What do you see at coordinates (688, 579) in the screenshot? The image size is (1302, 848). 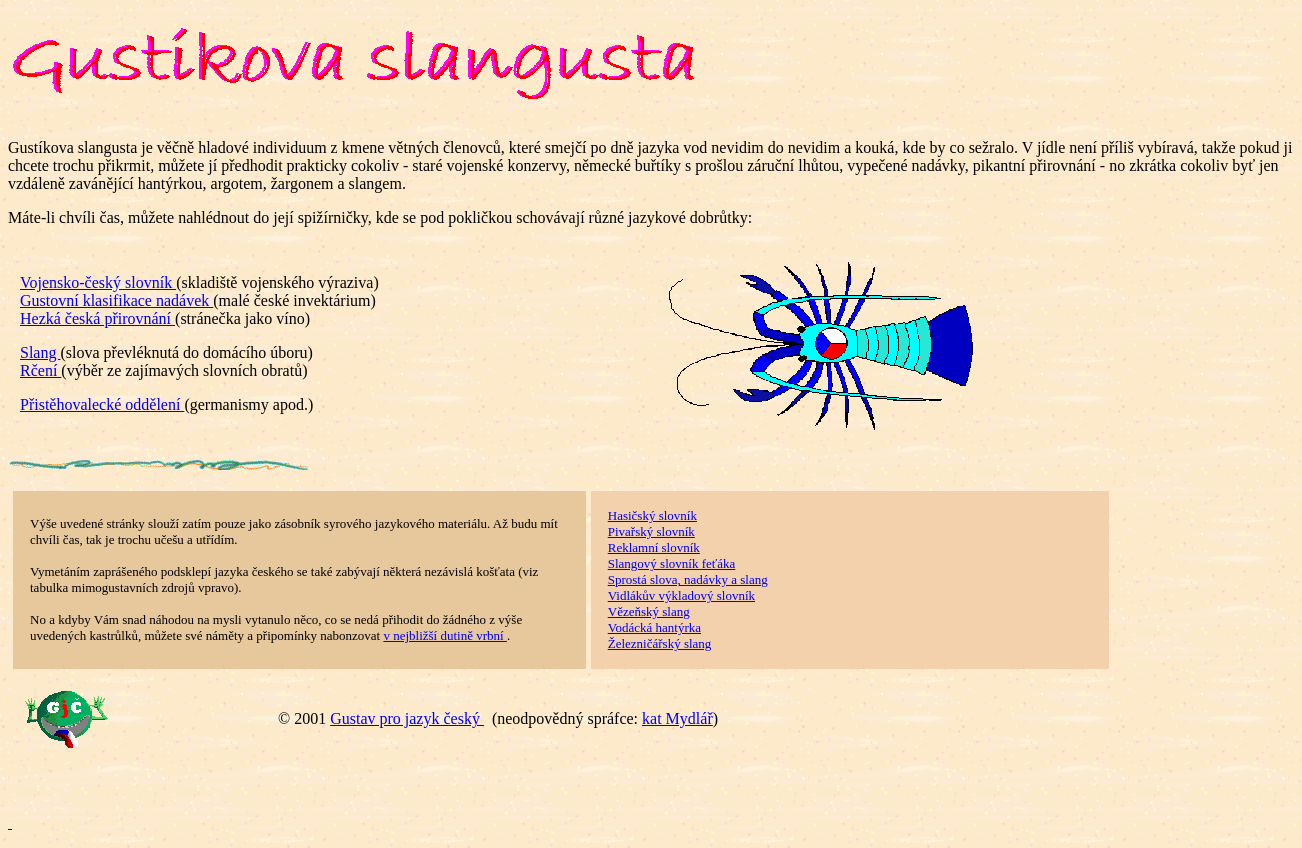 I see `Sprostá slova, nadávky a slang` at bounding box center [688, 579].